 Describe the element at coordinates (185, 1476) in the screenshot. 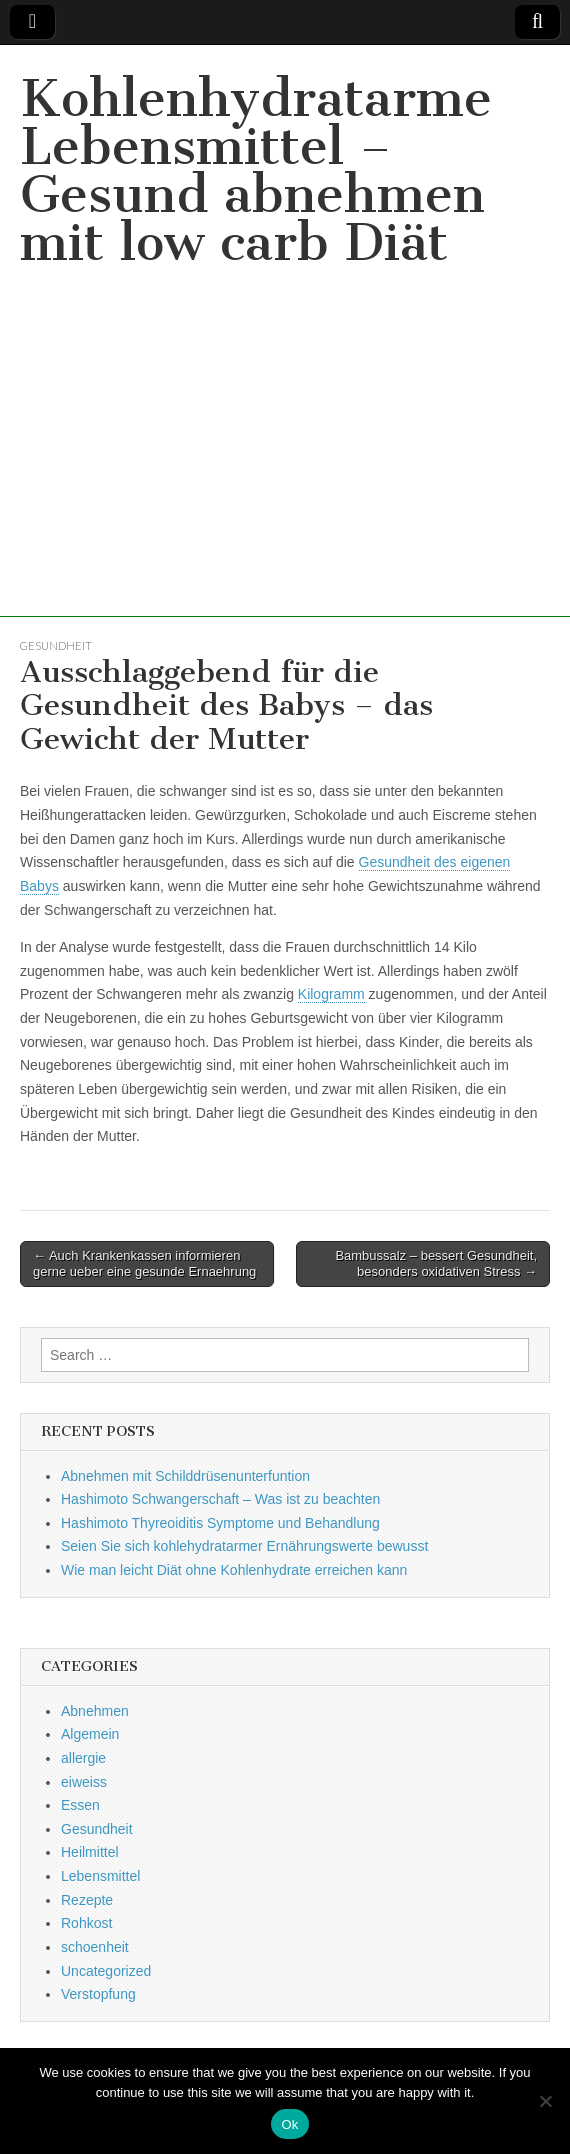

I see `Abnehmen mit Schilddrüsenunterfuntion` at that location.